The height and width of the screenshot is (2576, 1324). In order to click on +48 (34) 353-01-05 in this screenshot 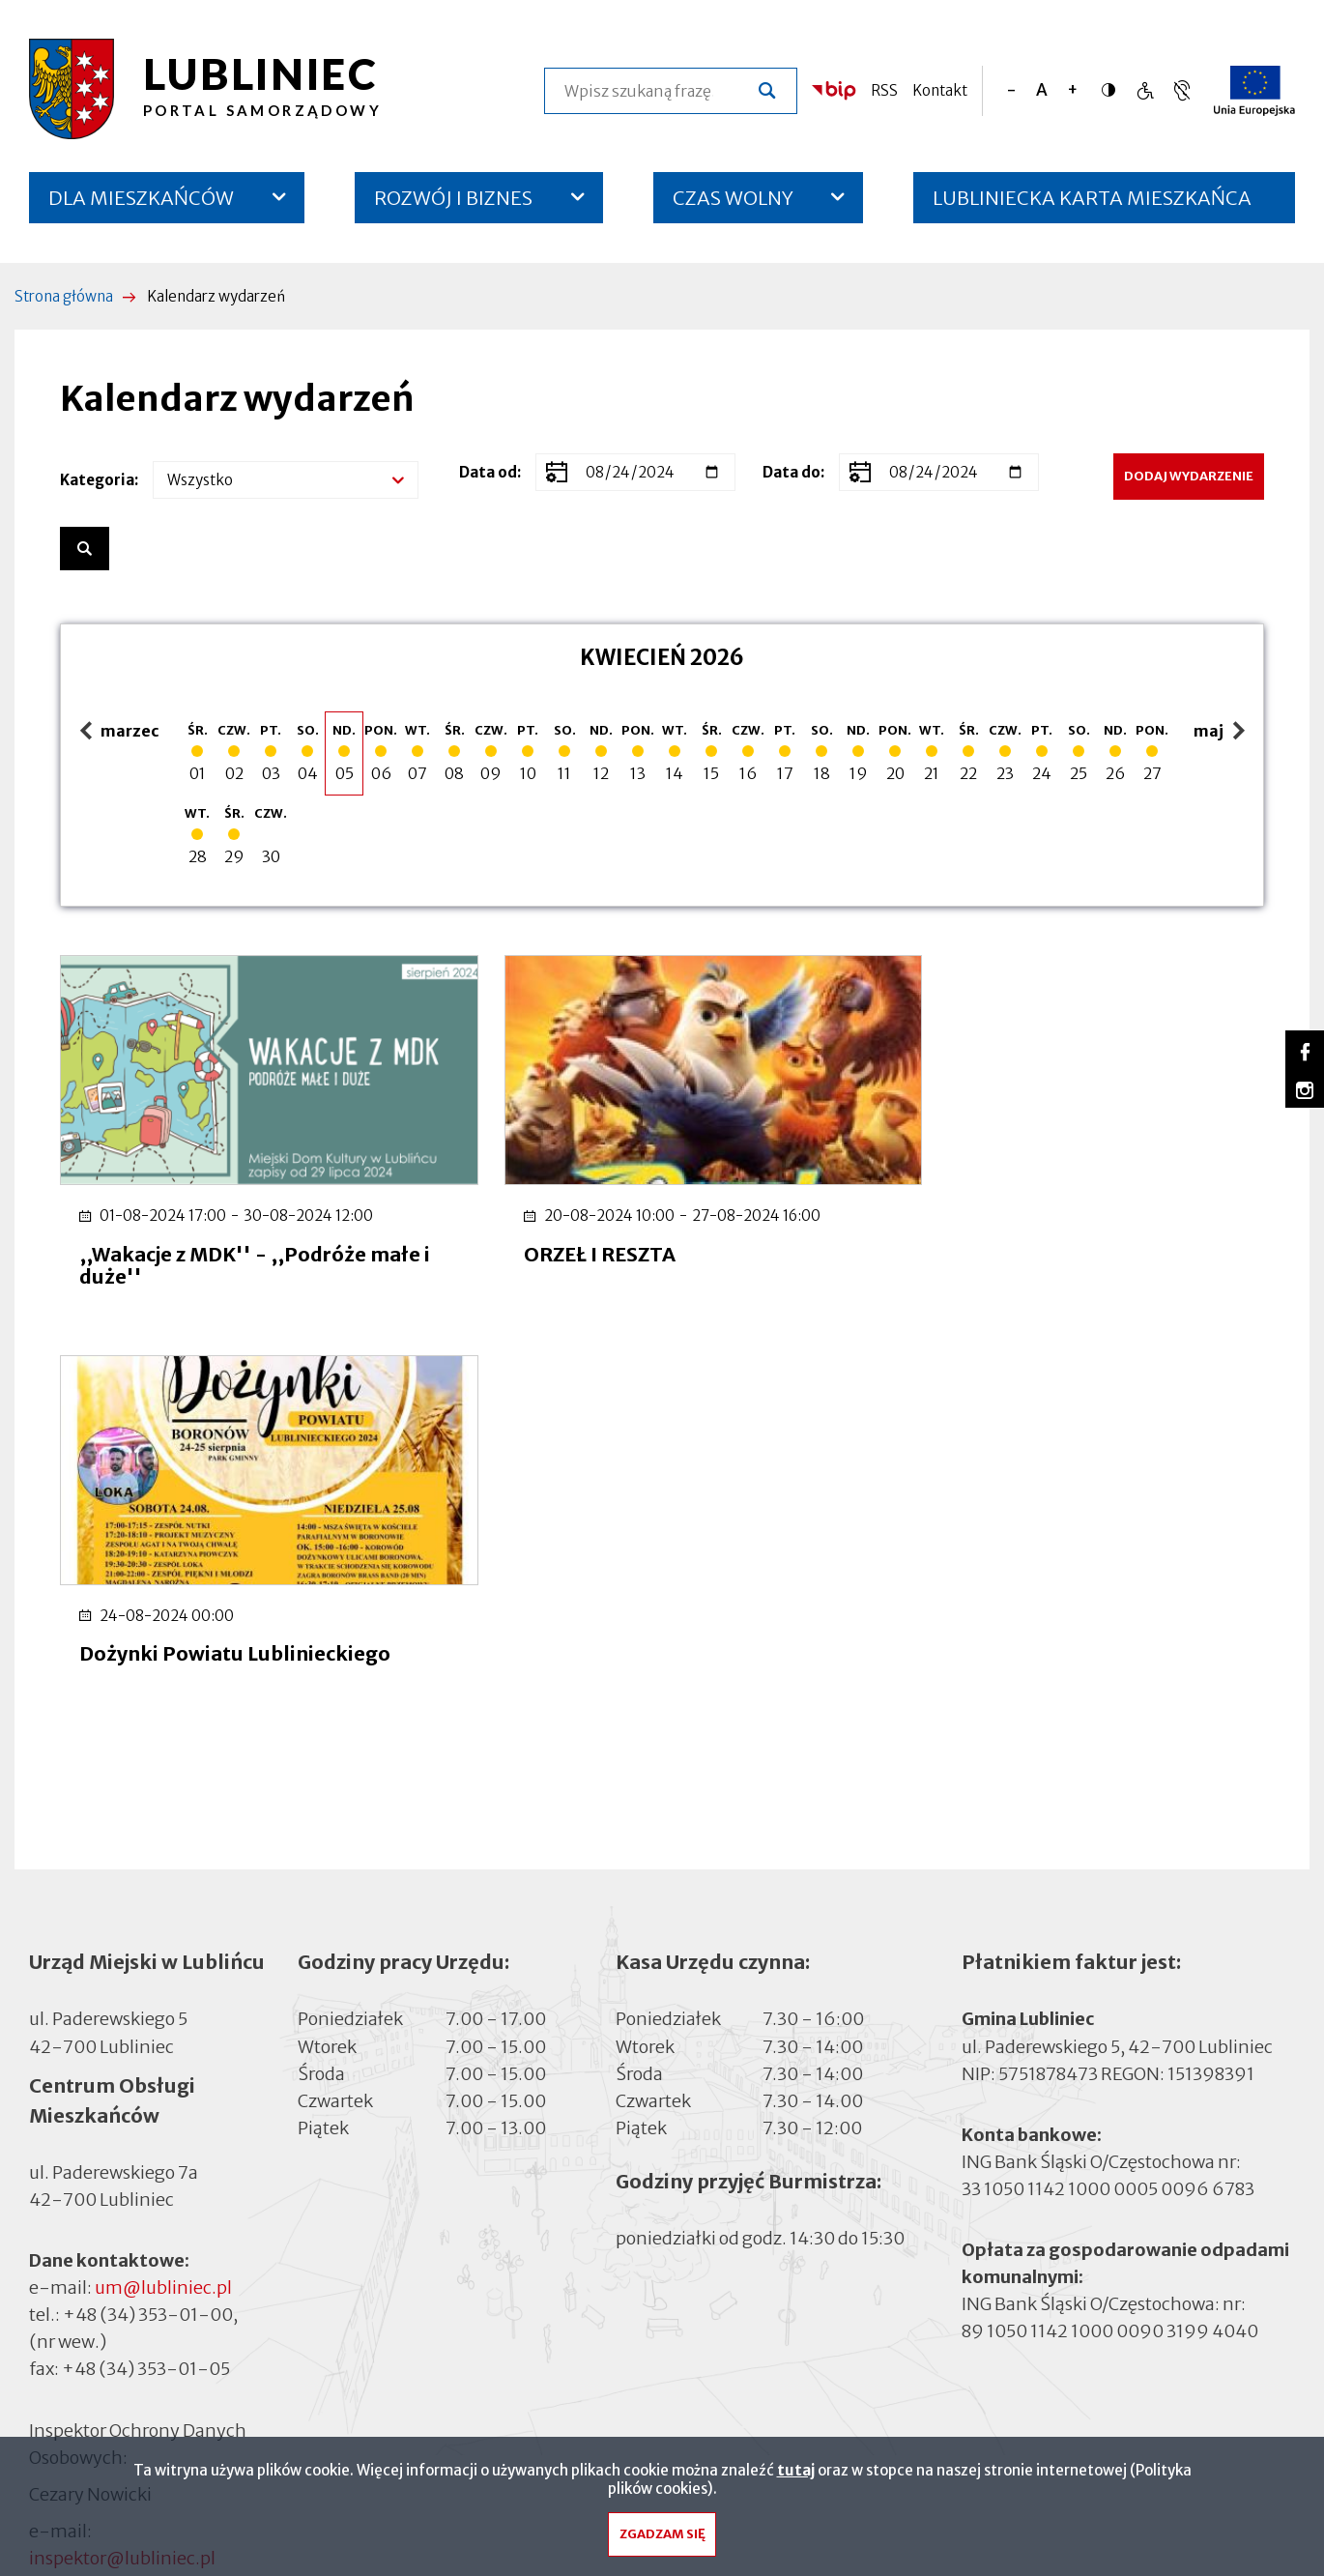, I will do `click(146, 1973)`.